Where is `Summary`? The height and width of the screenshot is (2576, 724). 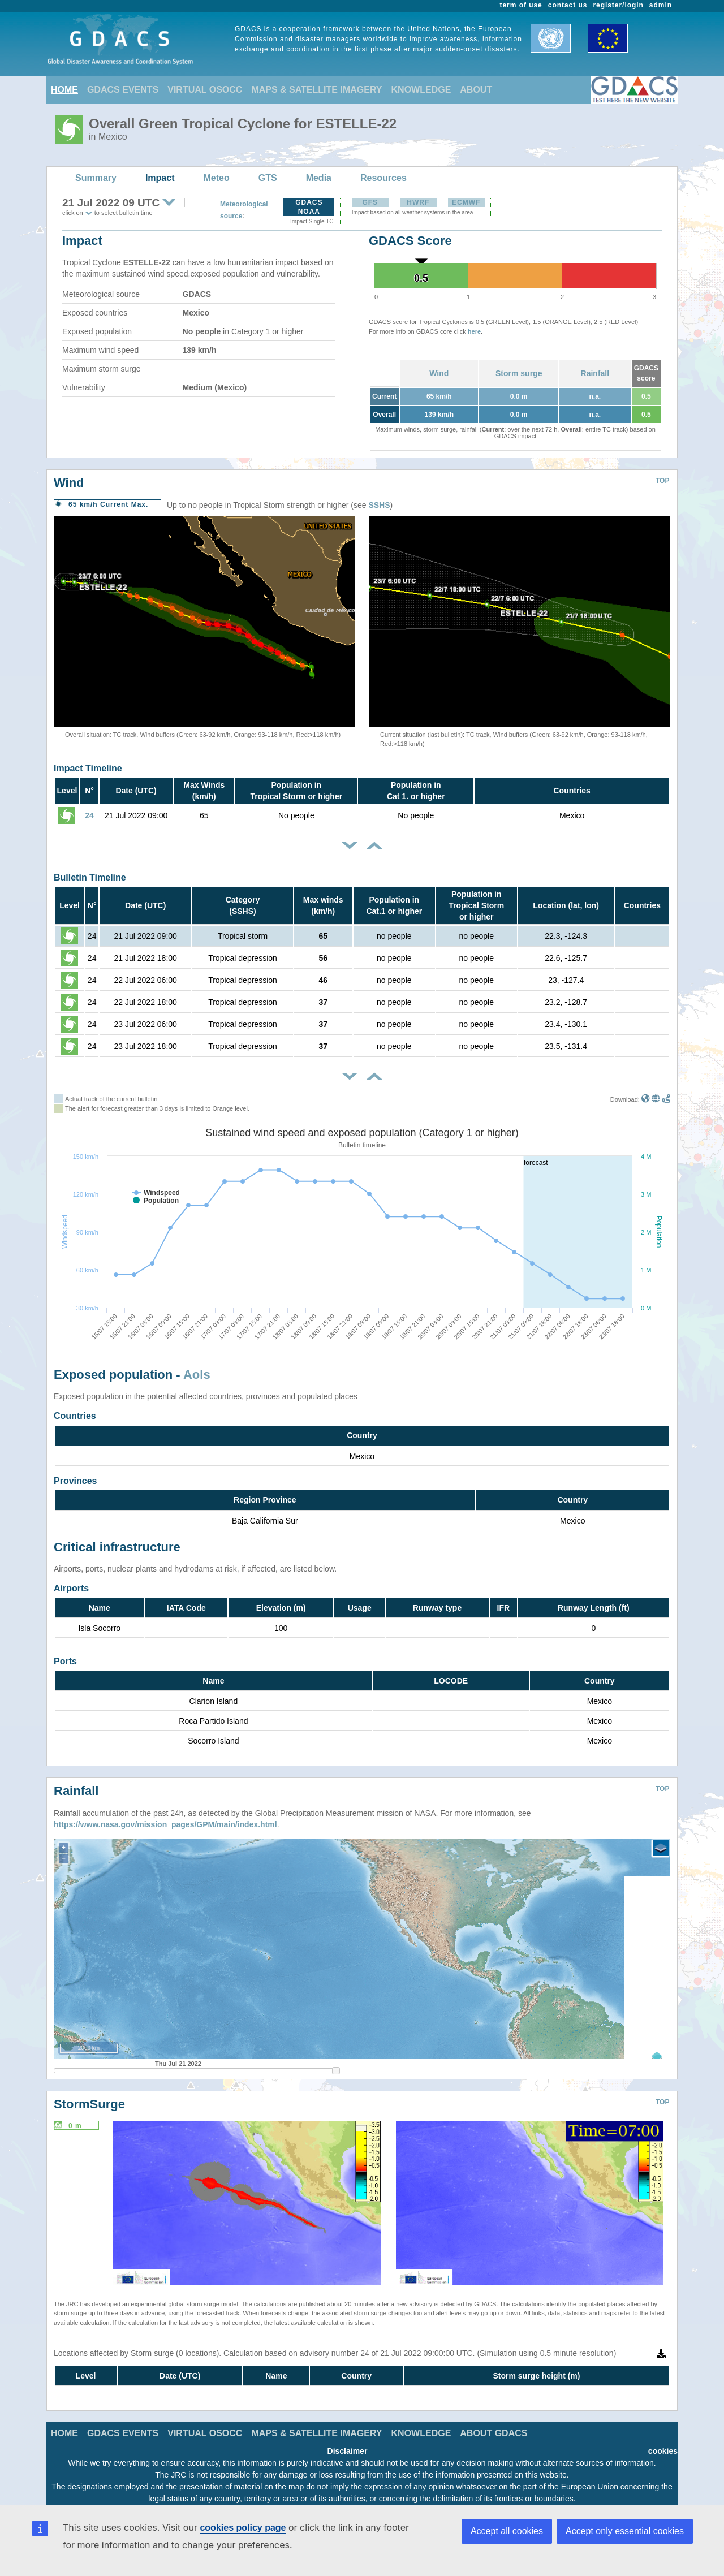
Summary is located at coordinates (96, 178).